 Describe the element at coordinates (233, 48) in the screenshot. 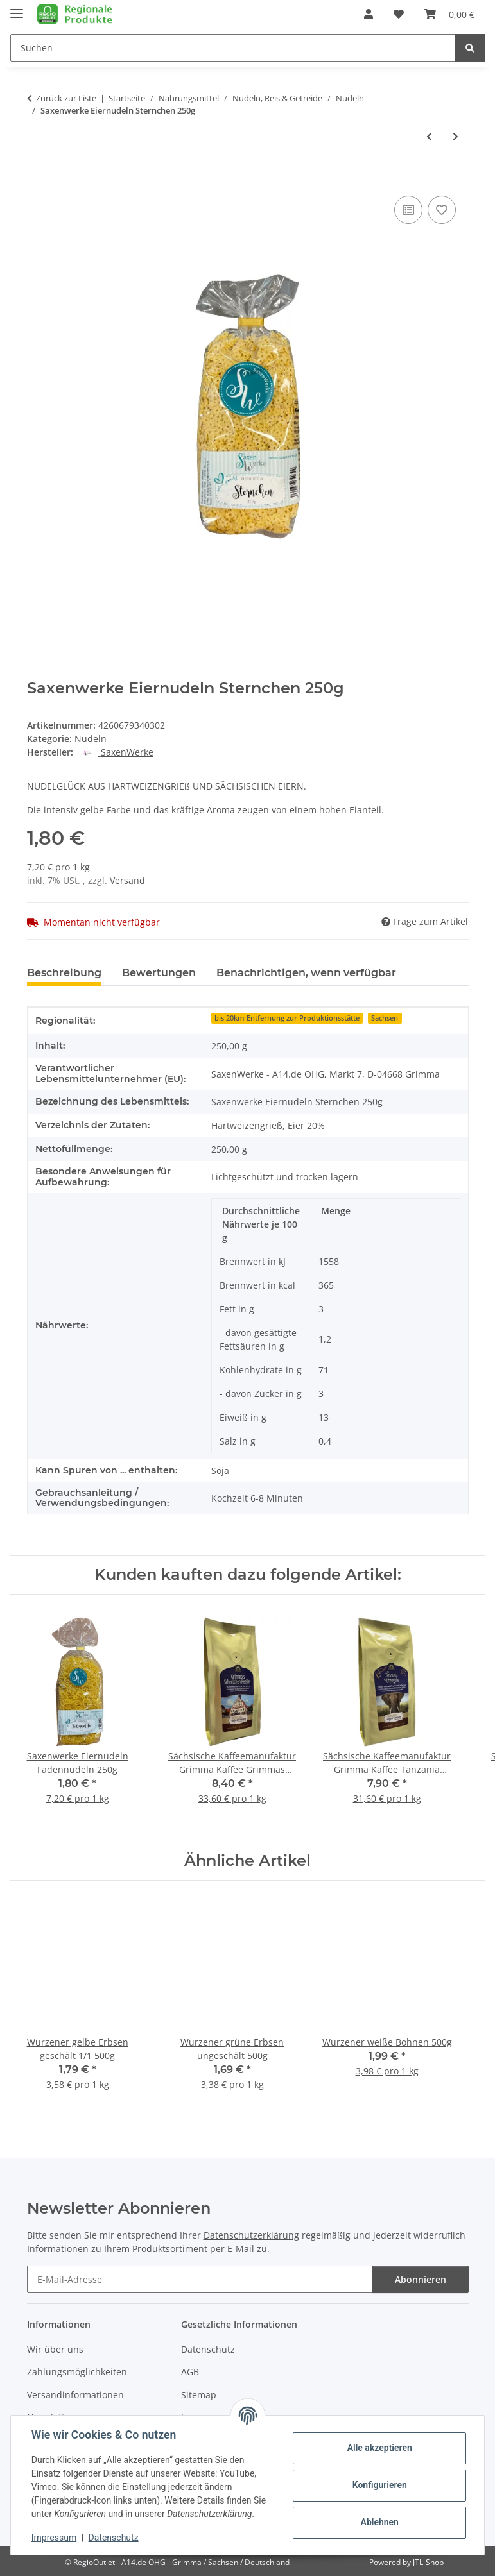

I see `[Suchen Mobile]` at that location.